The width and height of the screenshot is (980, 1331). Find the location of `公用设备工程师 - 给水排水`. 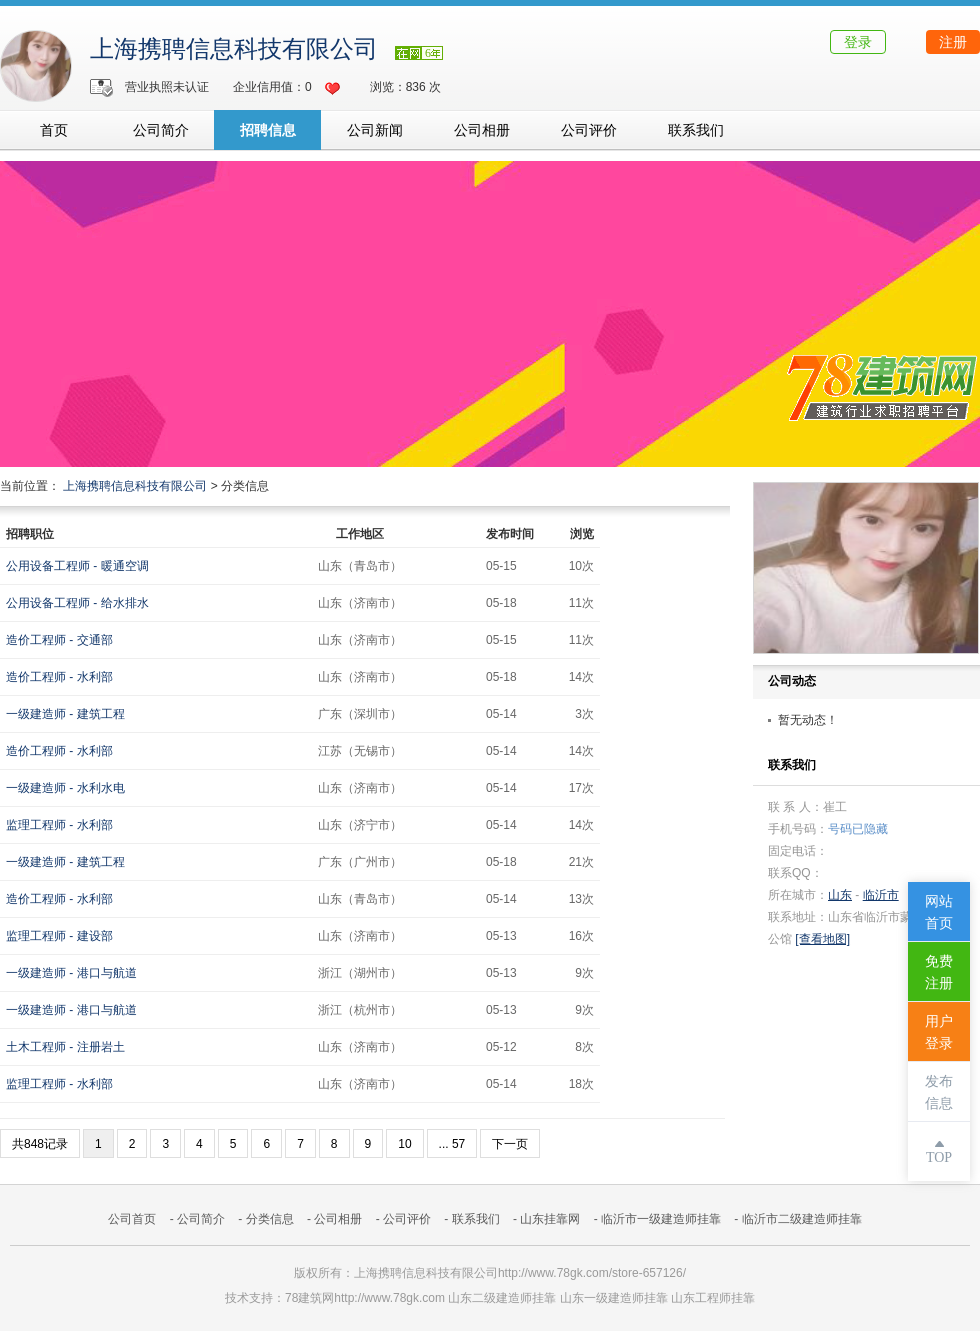

公用设备工程师 - 给水排水 is located at coordinates (77, 603).